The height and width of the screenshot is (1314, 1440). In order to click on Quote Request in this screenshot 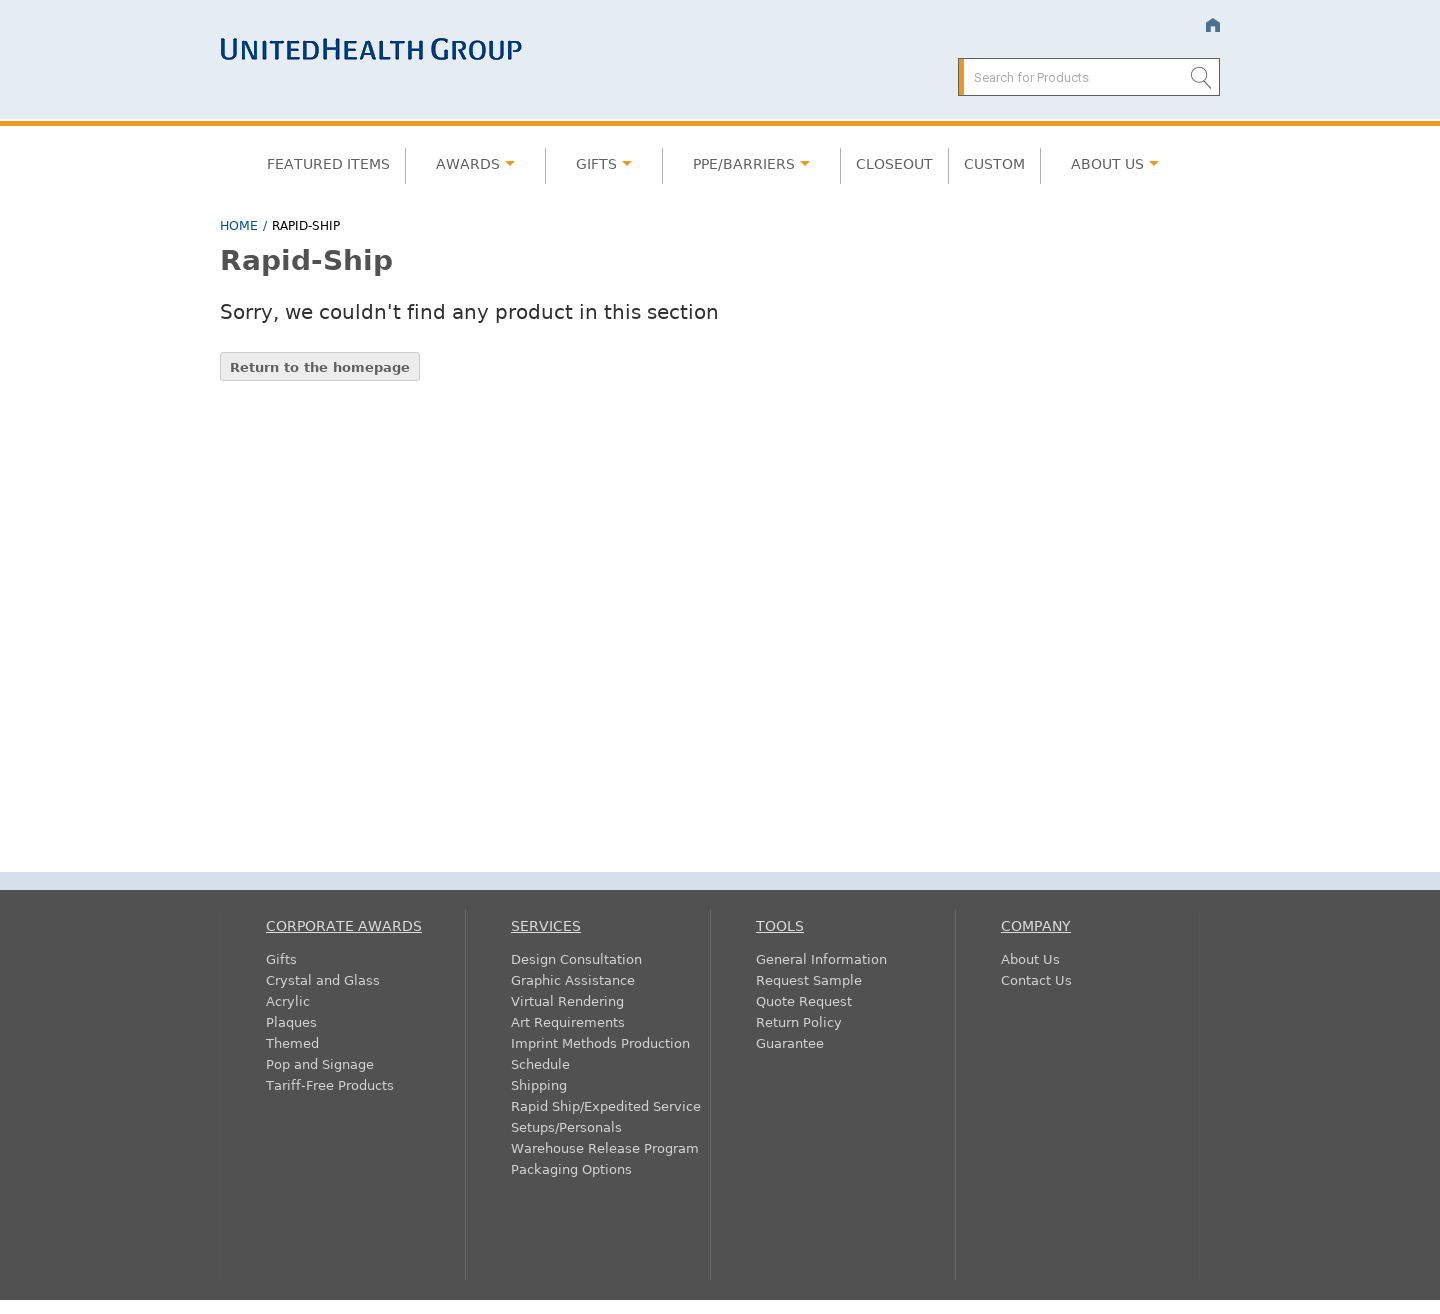, I will do `click(804, 1000)`.